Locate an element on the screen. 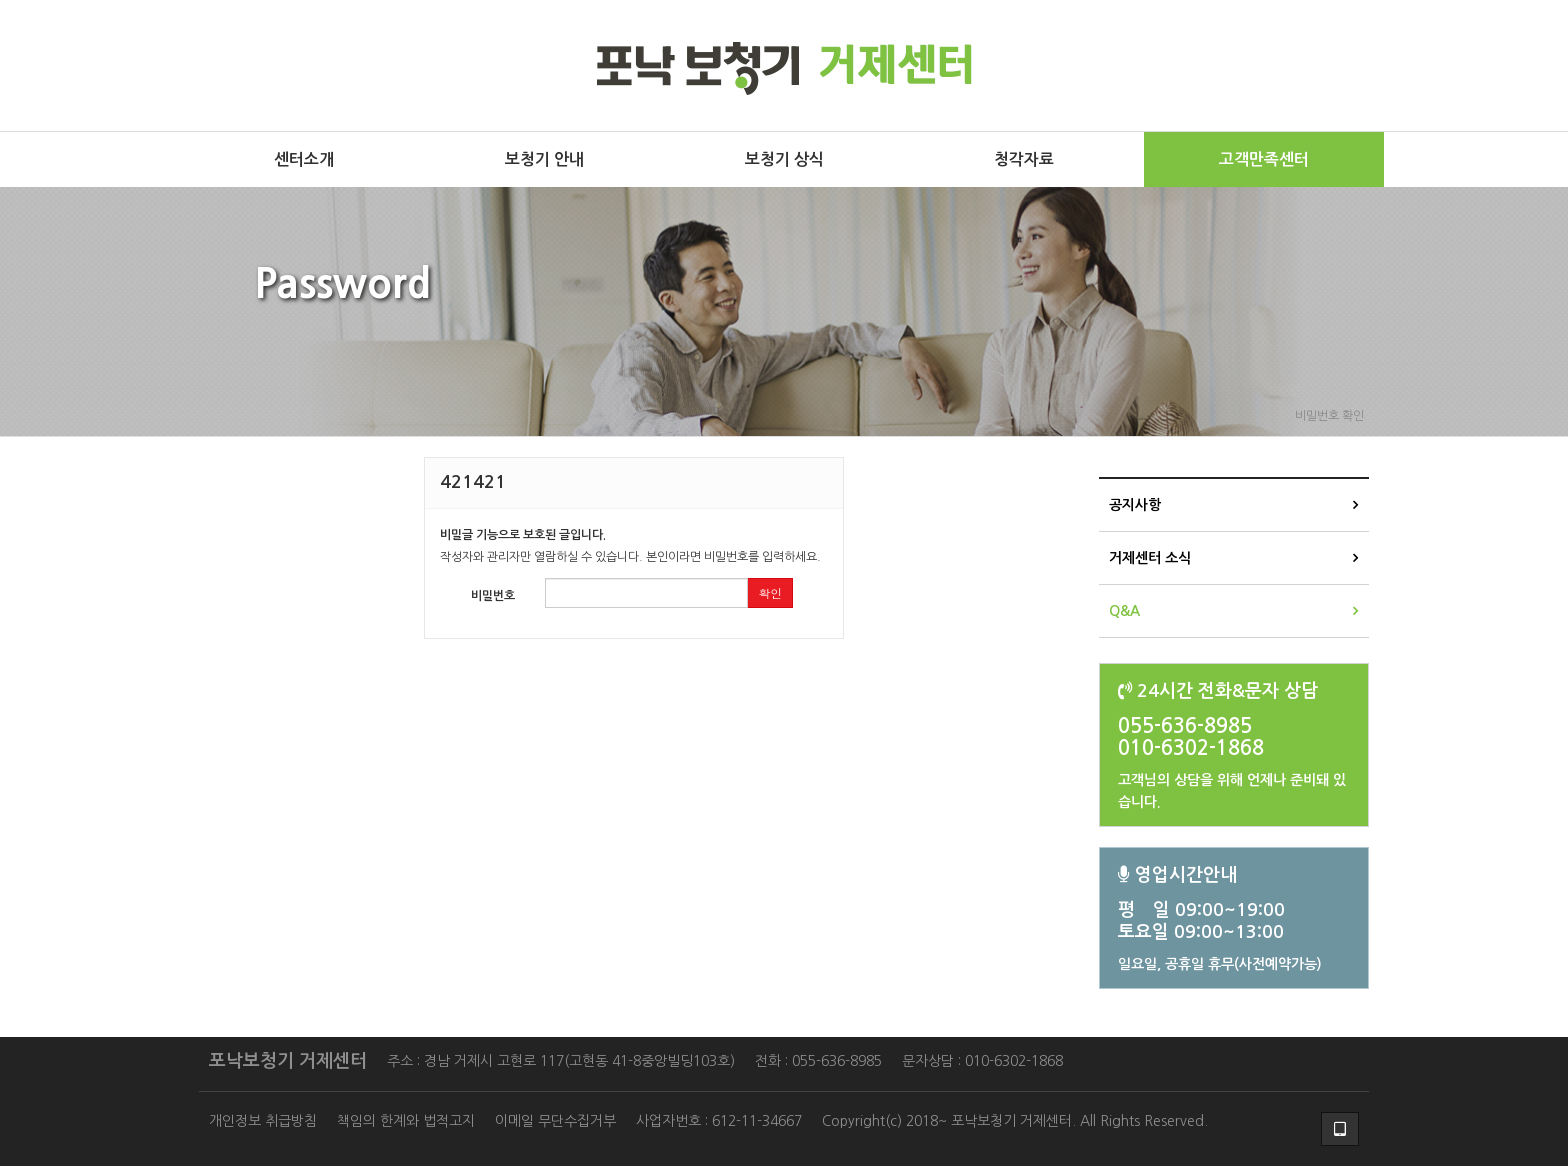  확인 is located at coordinates (770, 592).